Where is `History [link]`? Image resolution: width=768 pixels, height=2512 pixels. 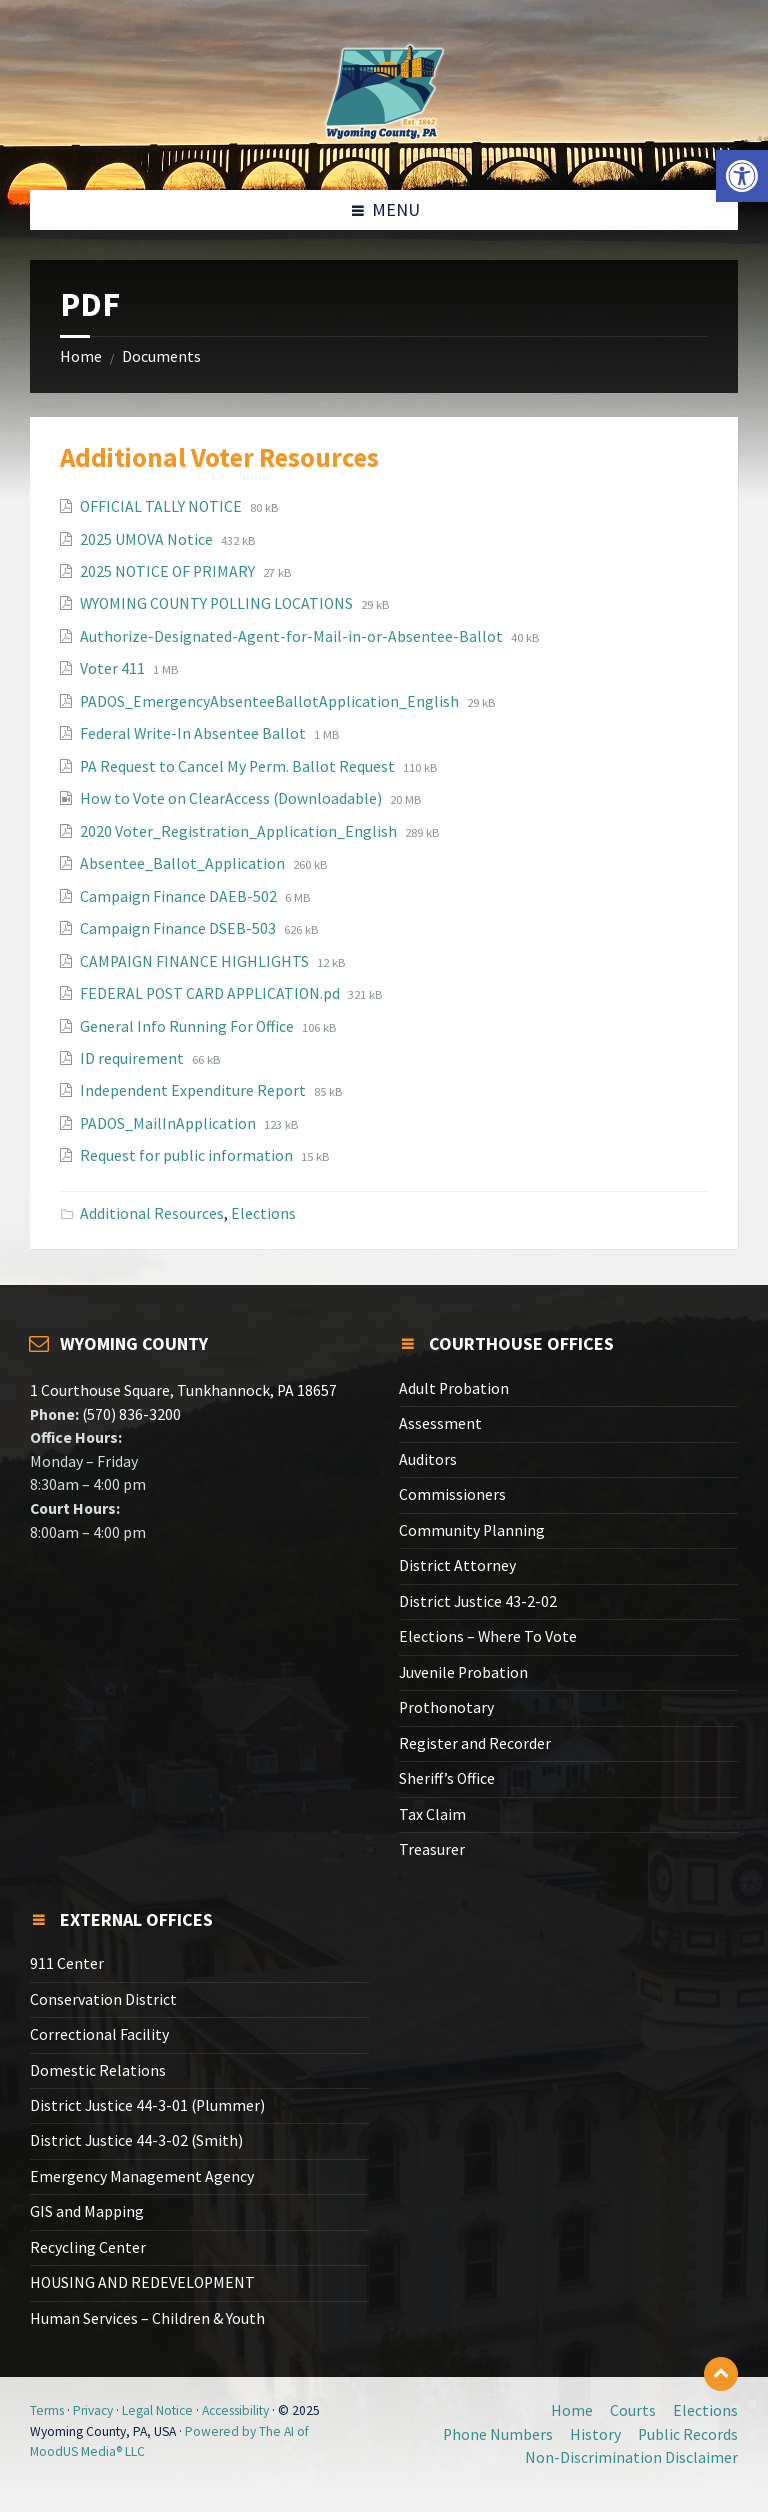
History [link] is located at coordinates (595, 2434).